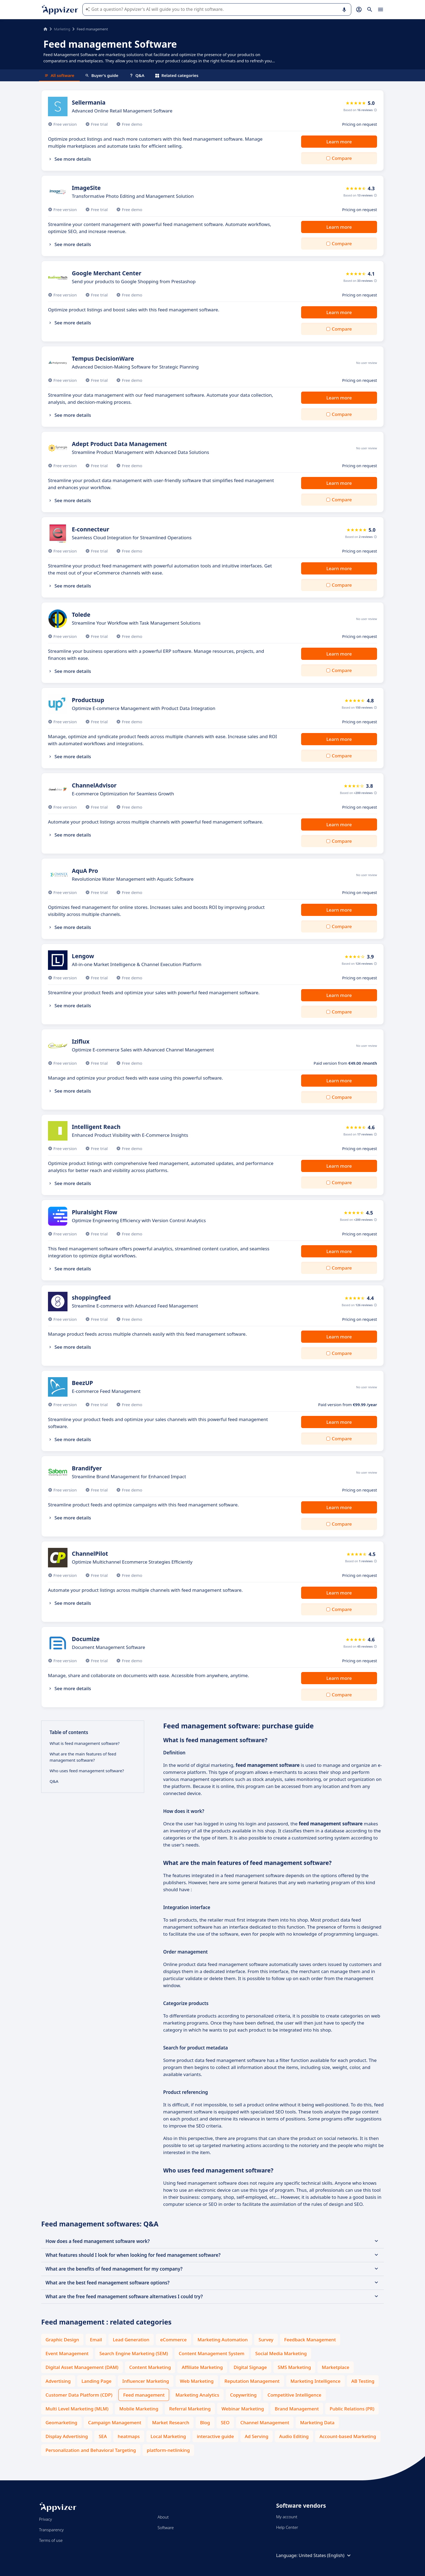 This screenshot has width=425, height=2576. I want to click on Learn more, so click(339, 141).